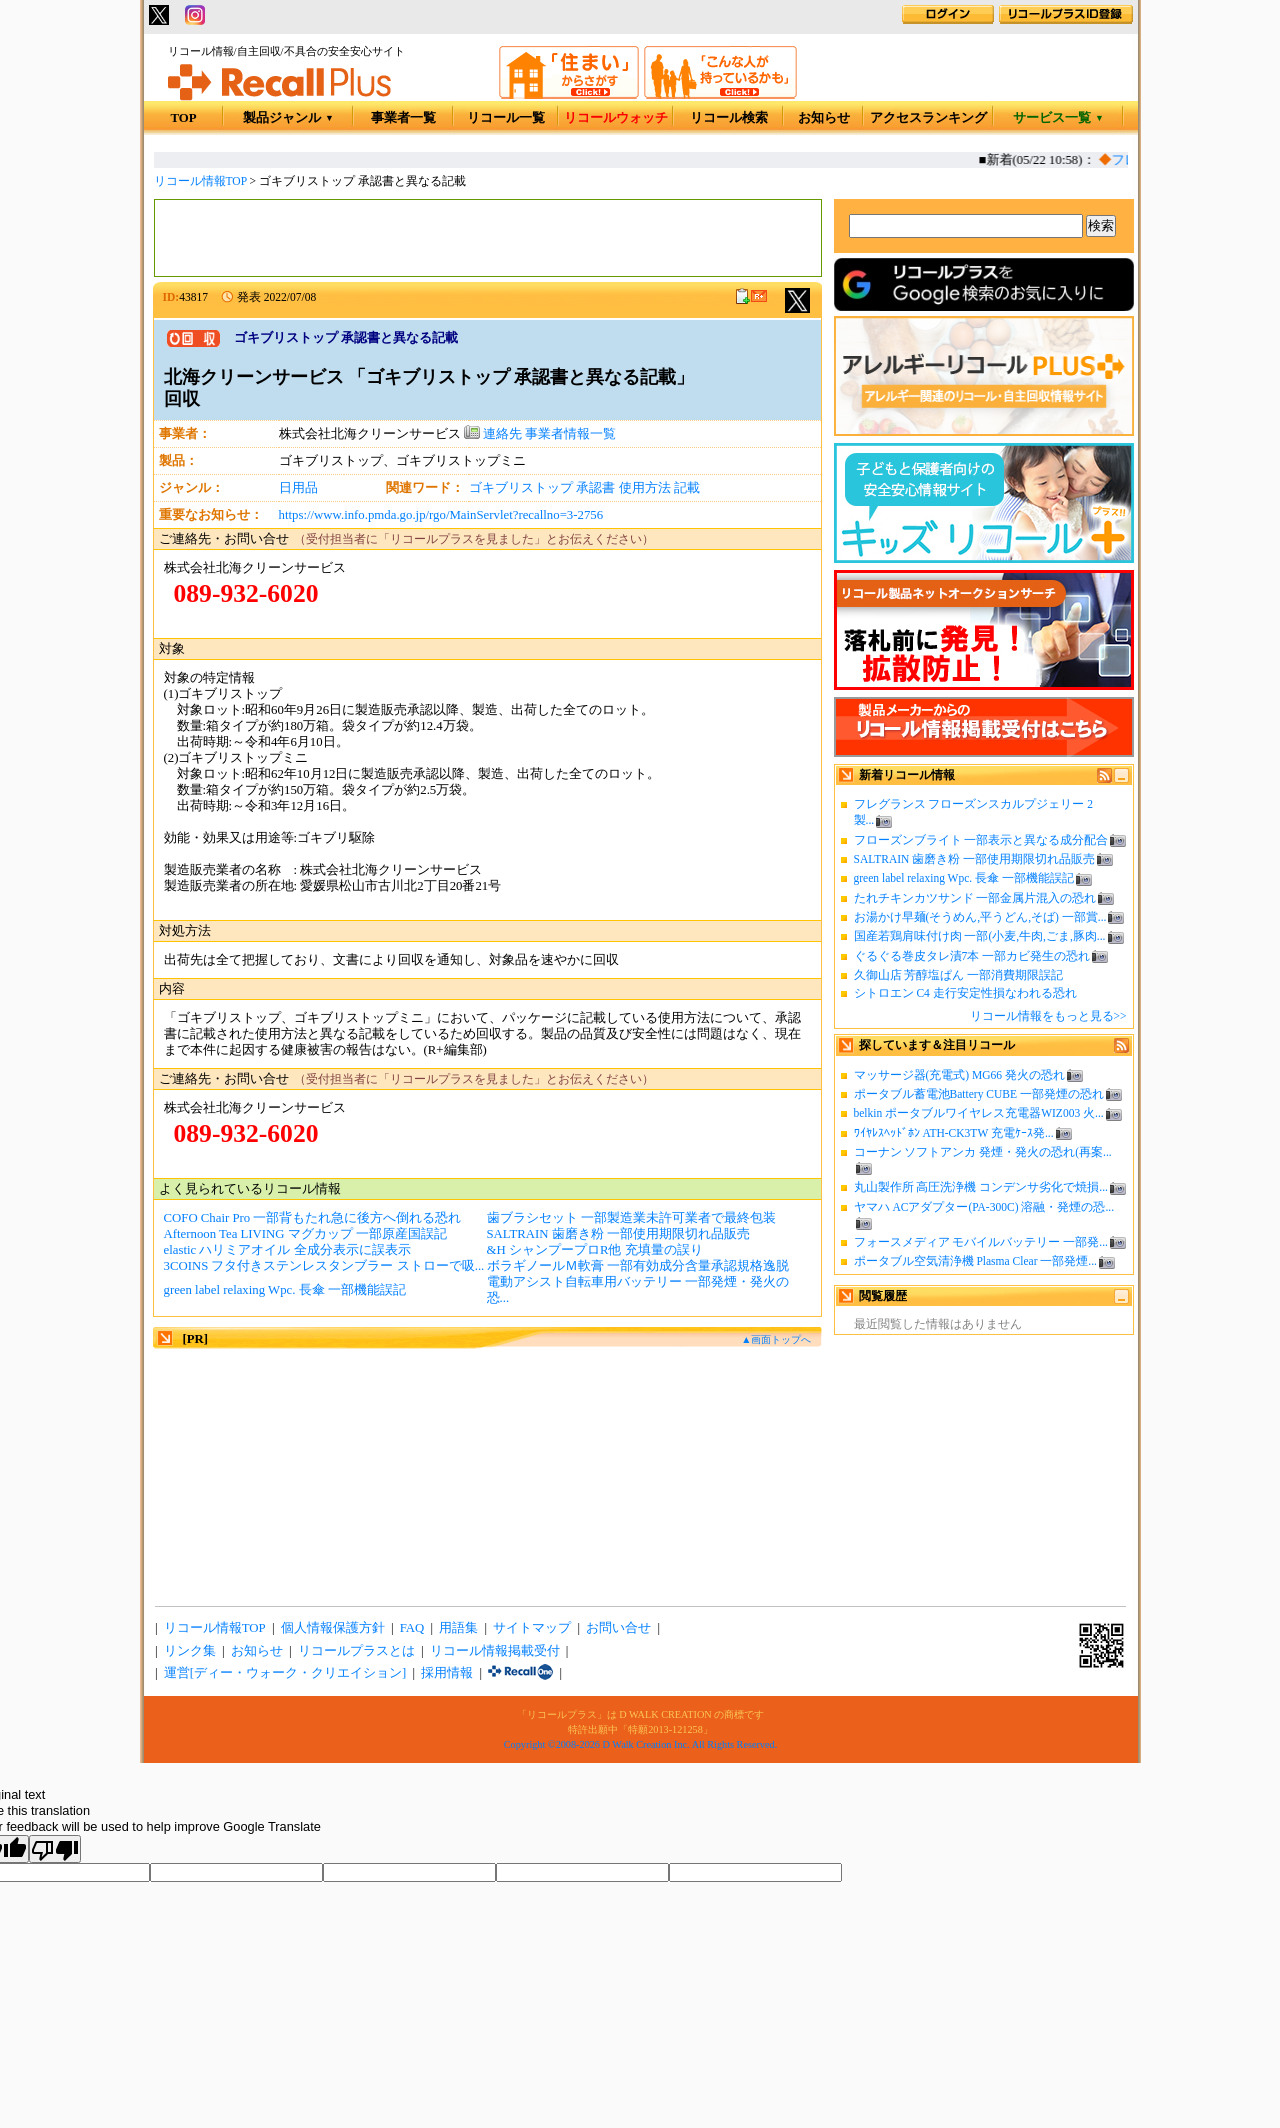 The image size is (1280, 2128). I want to click on belkin ポータブルワイヤレス充電器WIZ003 火..., so click(979, 1113).